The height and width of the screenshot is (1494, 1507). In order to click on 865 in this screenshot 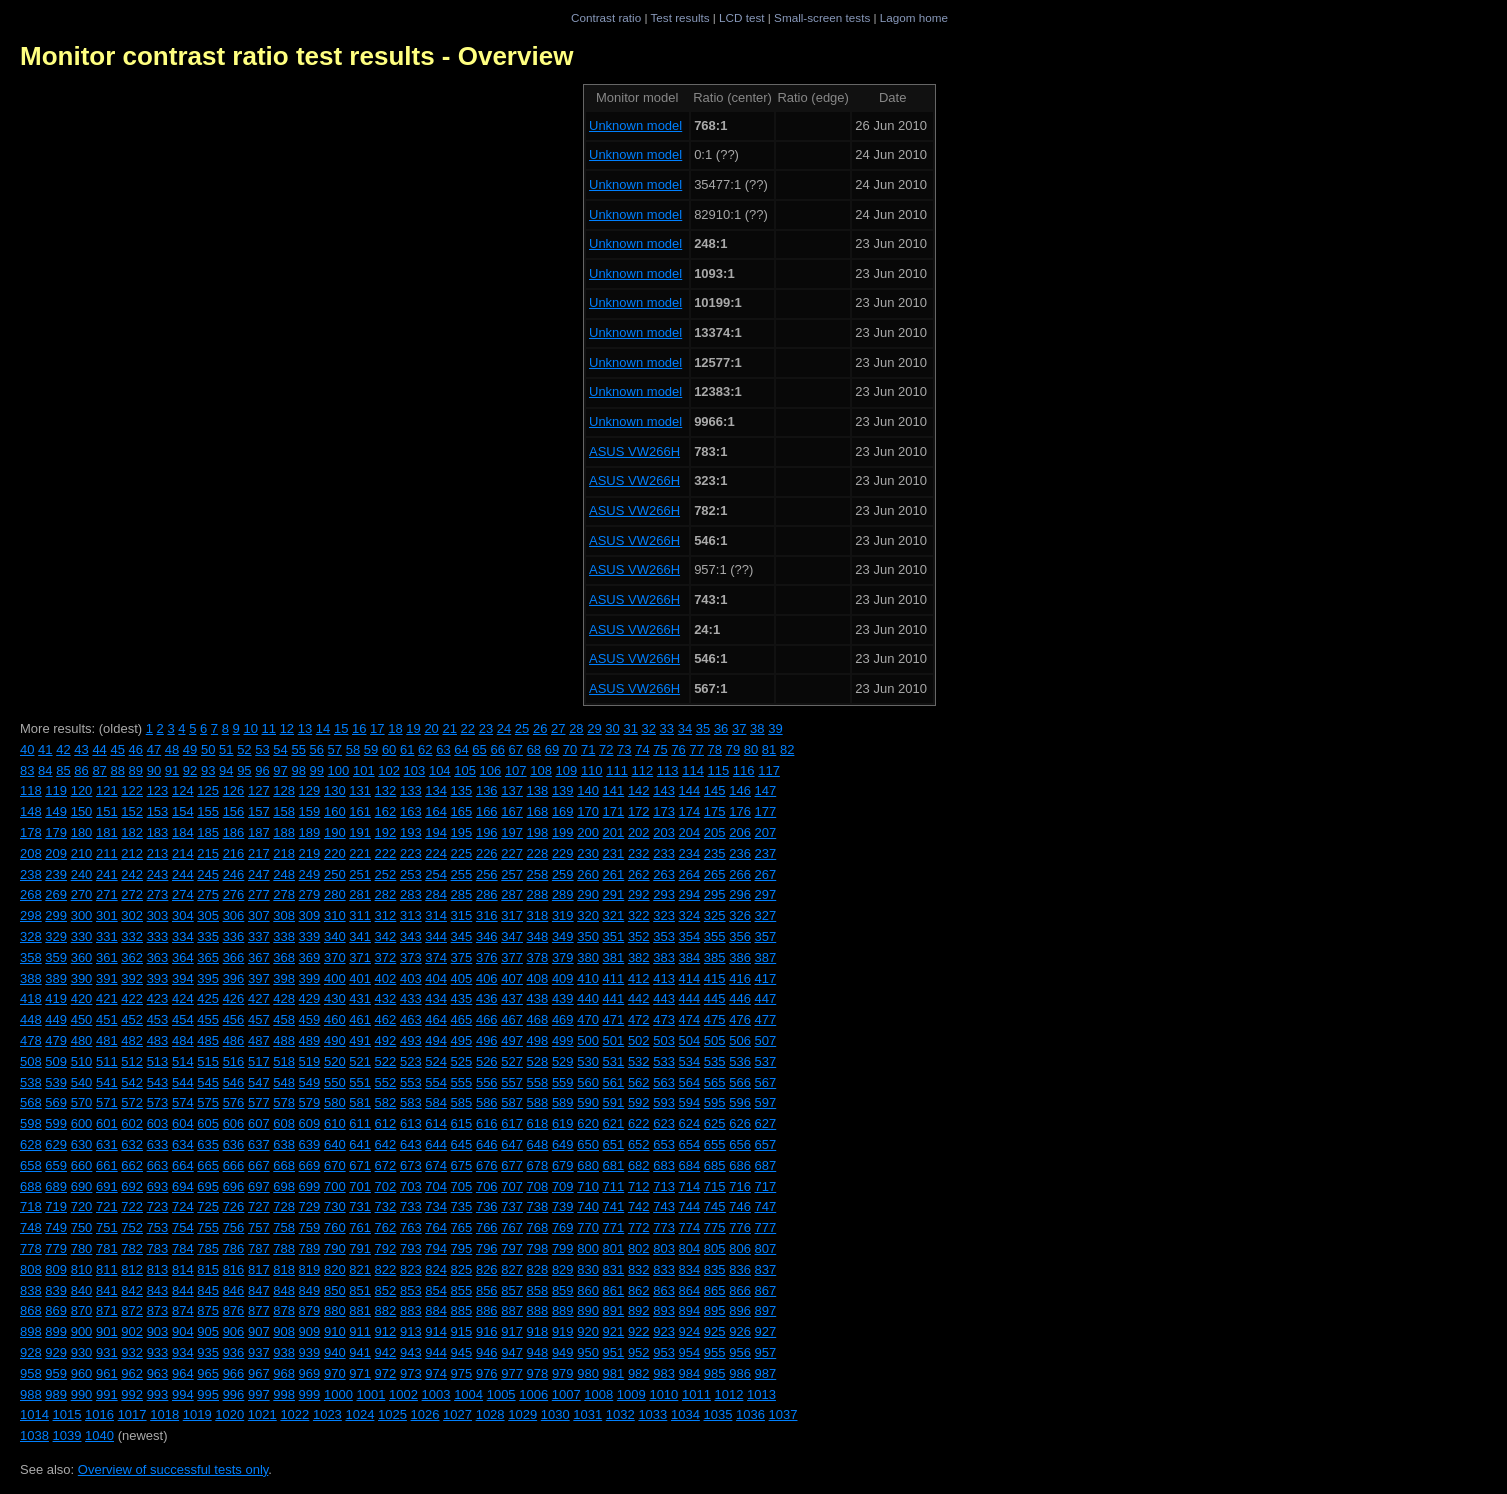, I will do `click(715, 1290)`.